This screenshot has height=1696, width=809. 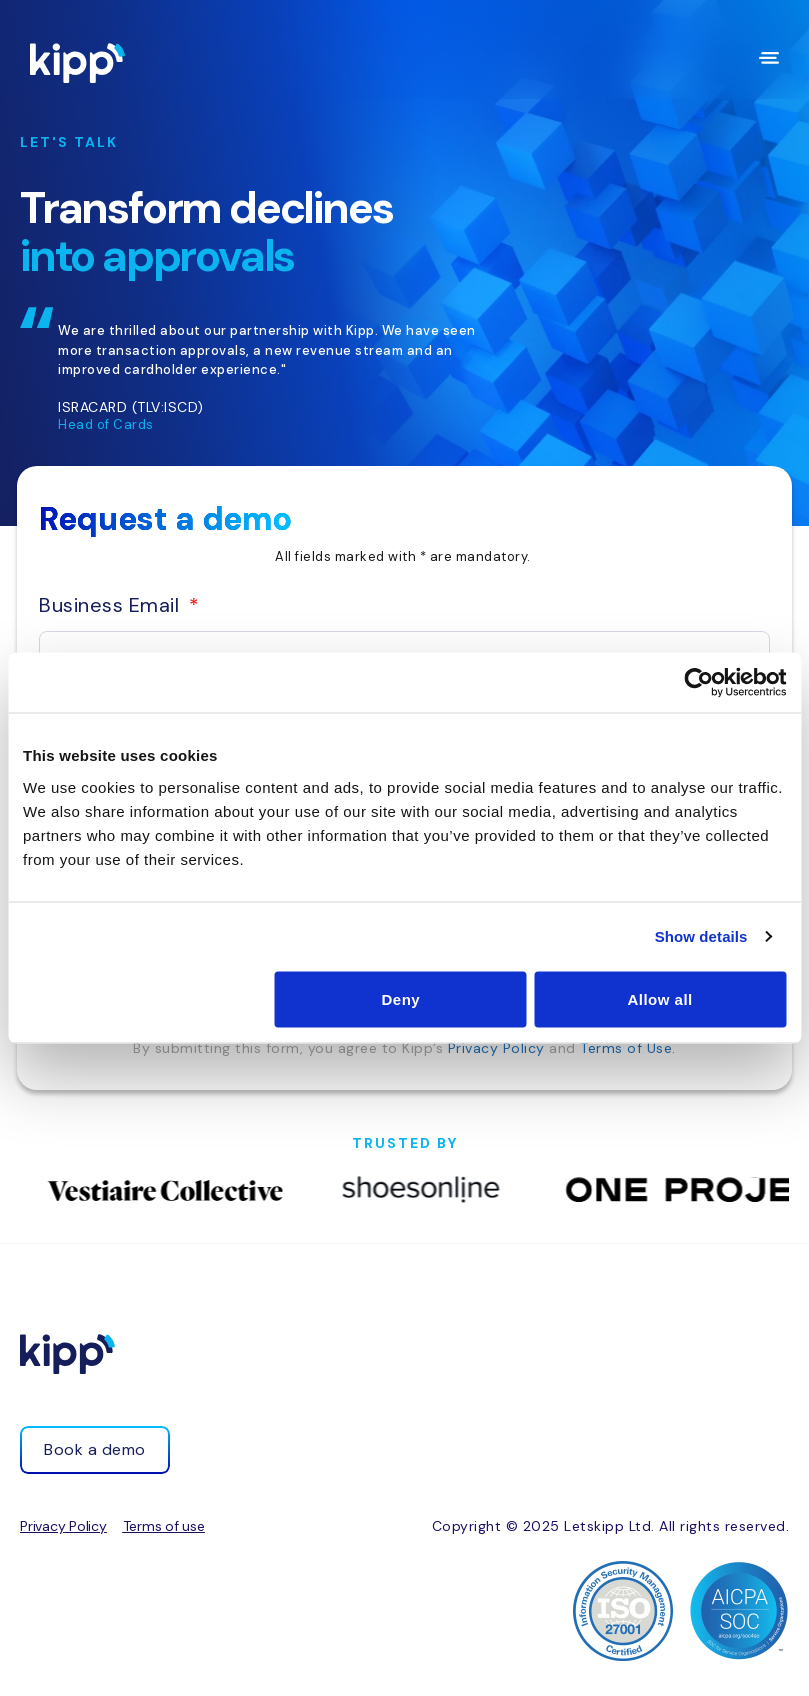 What do you see at coordinates (659, 998) in the screenshot?
I see `Allow all` at bounding box center [659, 998].